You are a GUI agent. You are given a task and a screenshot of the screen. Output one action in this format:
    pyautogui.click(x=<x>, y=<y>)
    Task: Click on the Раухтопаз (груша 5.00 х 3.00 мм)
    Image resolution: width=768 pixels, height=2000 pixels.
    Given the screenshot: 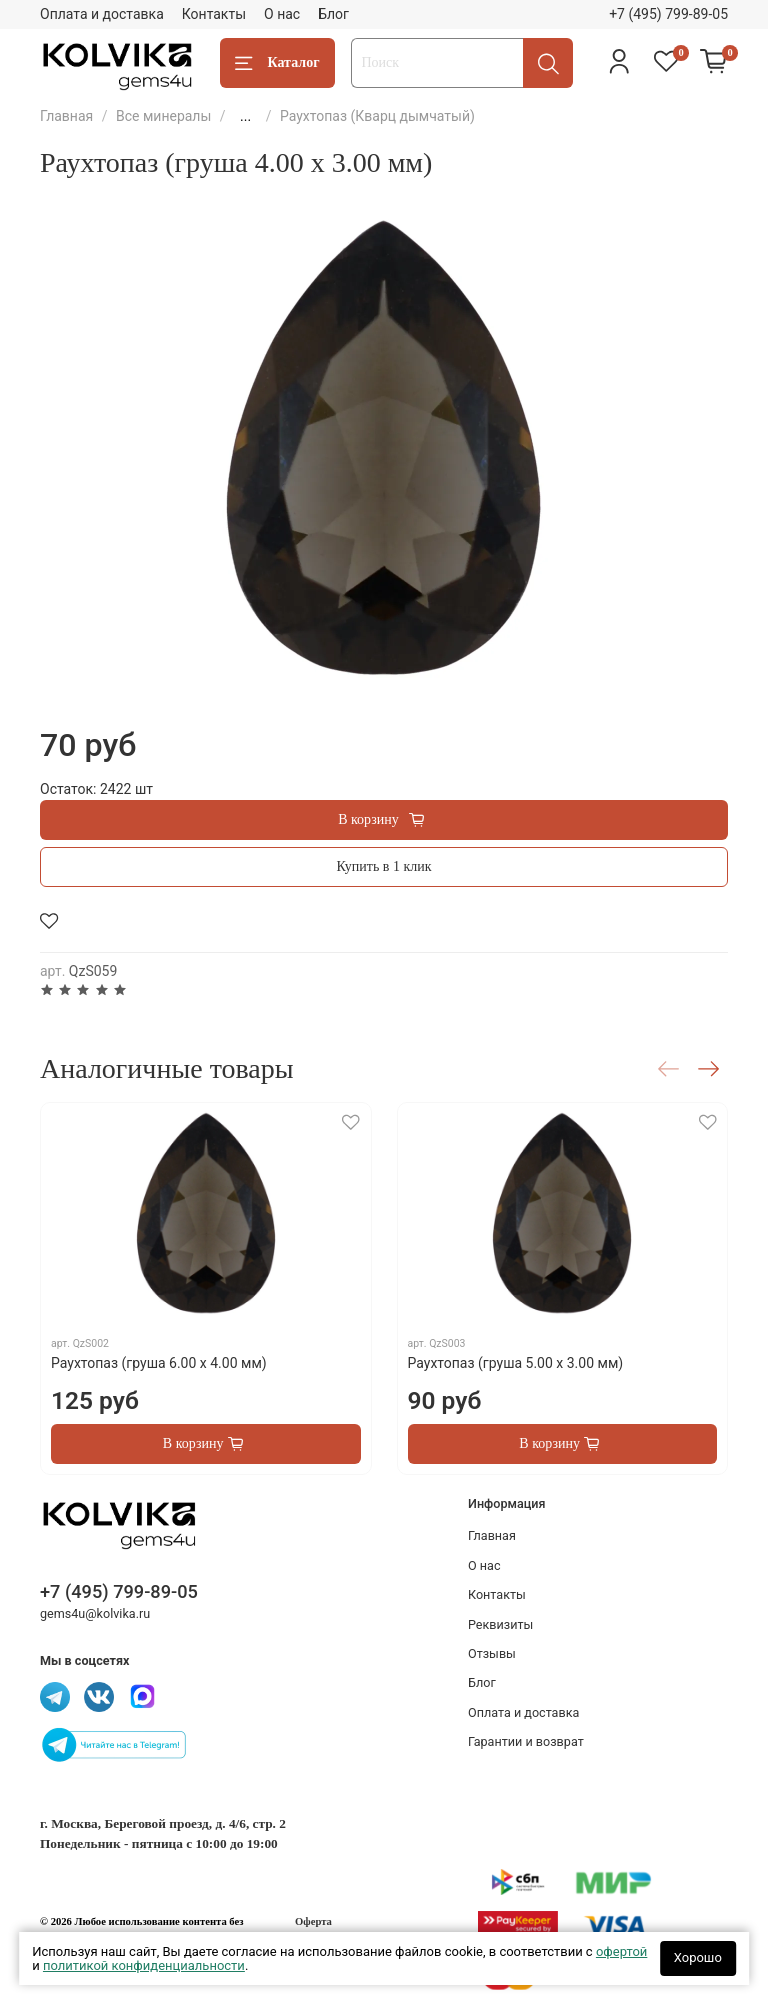 What is the action you would take?
    pyautogui.click(x=516, y=1363)
    